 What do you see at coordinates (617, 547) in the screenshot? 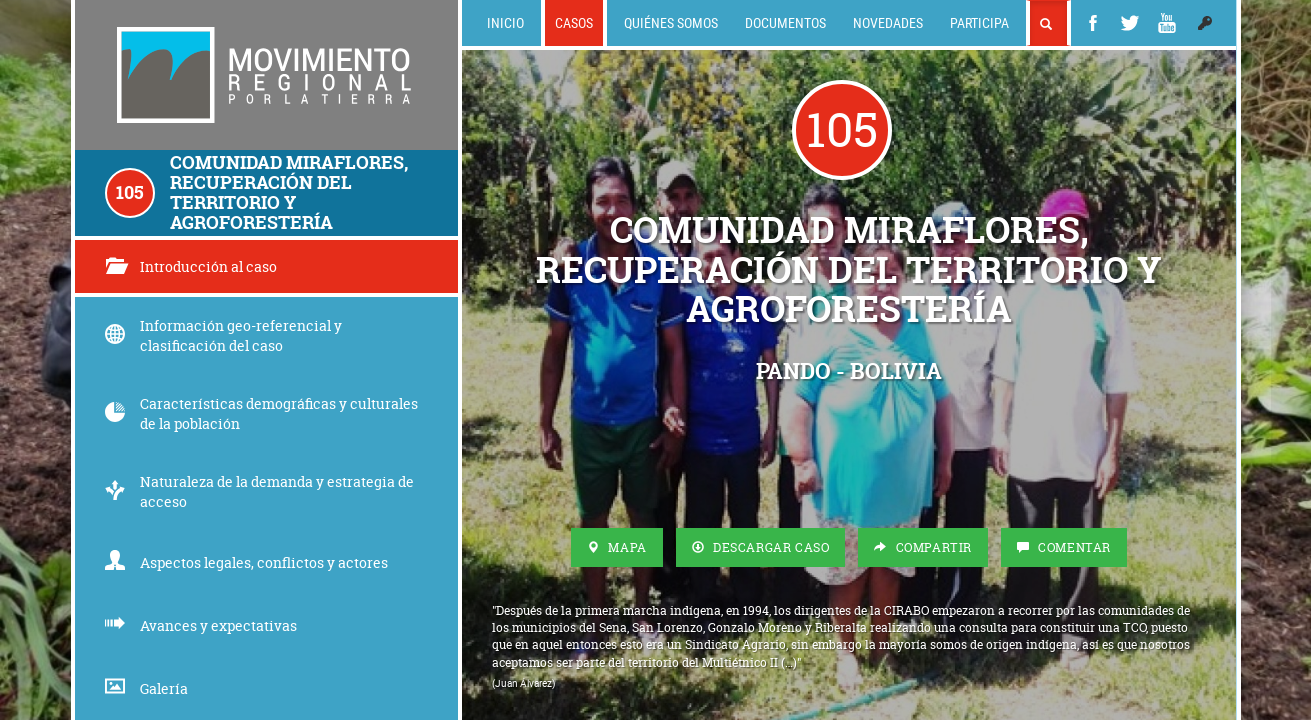
I see `Mapa` at bounding box center [617, 547].